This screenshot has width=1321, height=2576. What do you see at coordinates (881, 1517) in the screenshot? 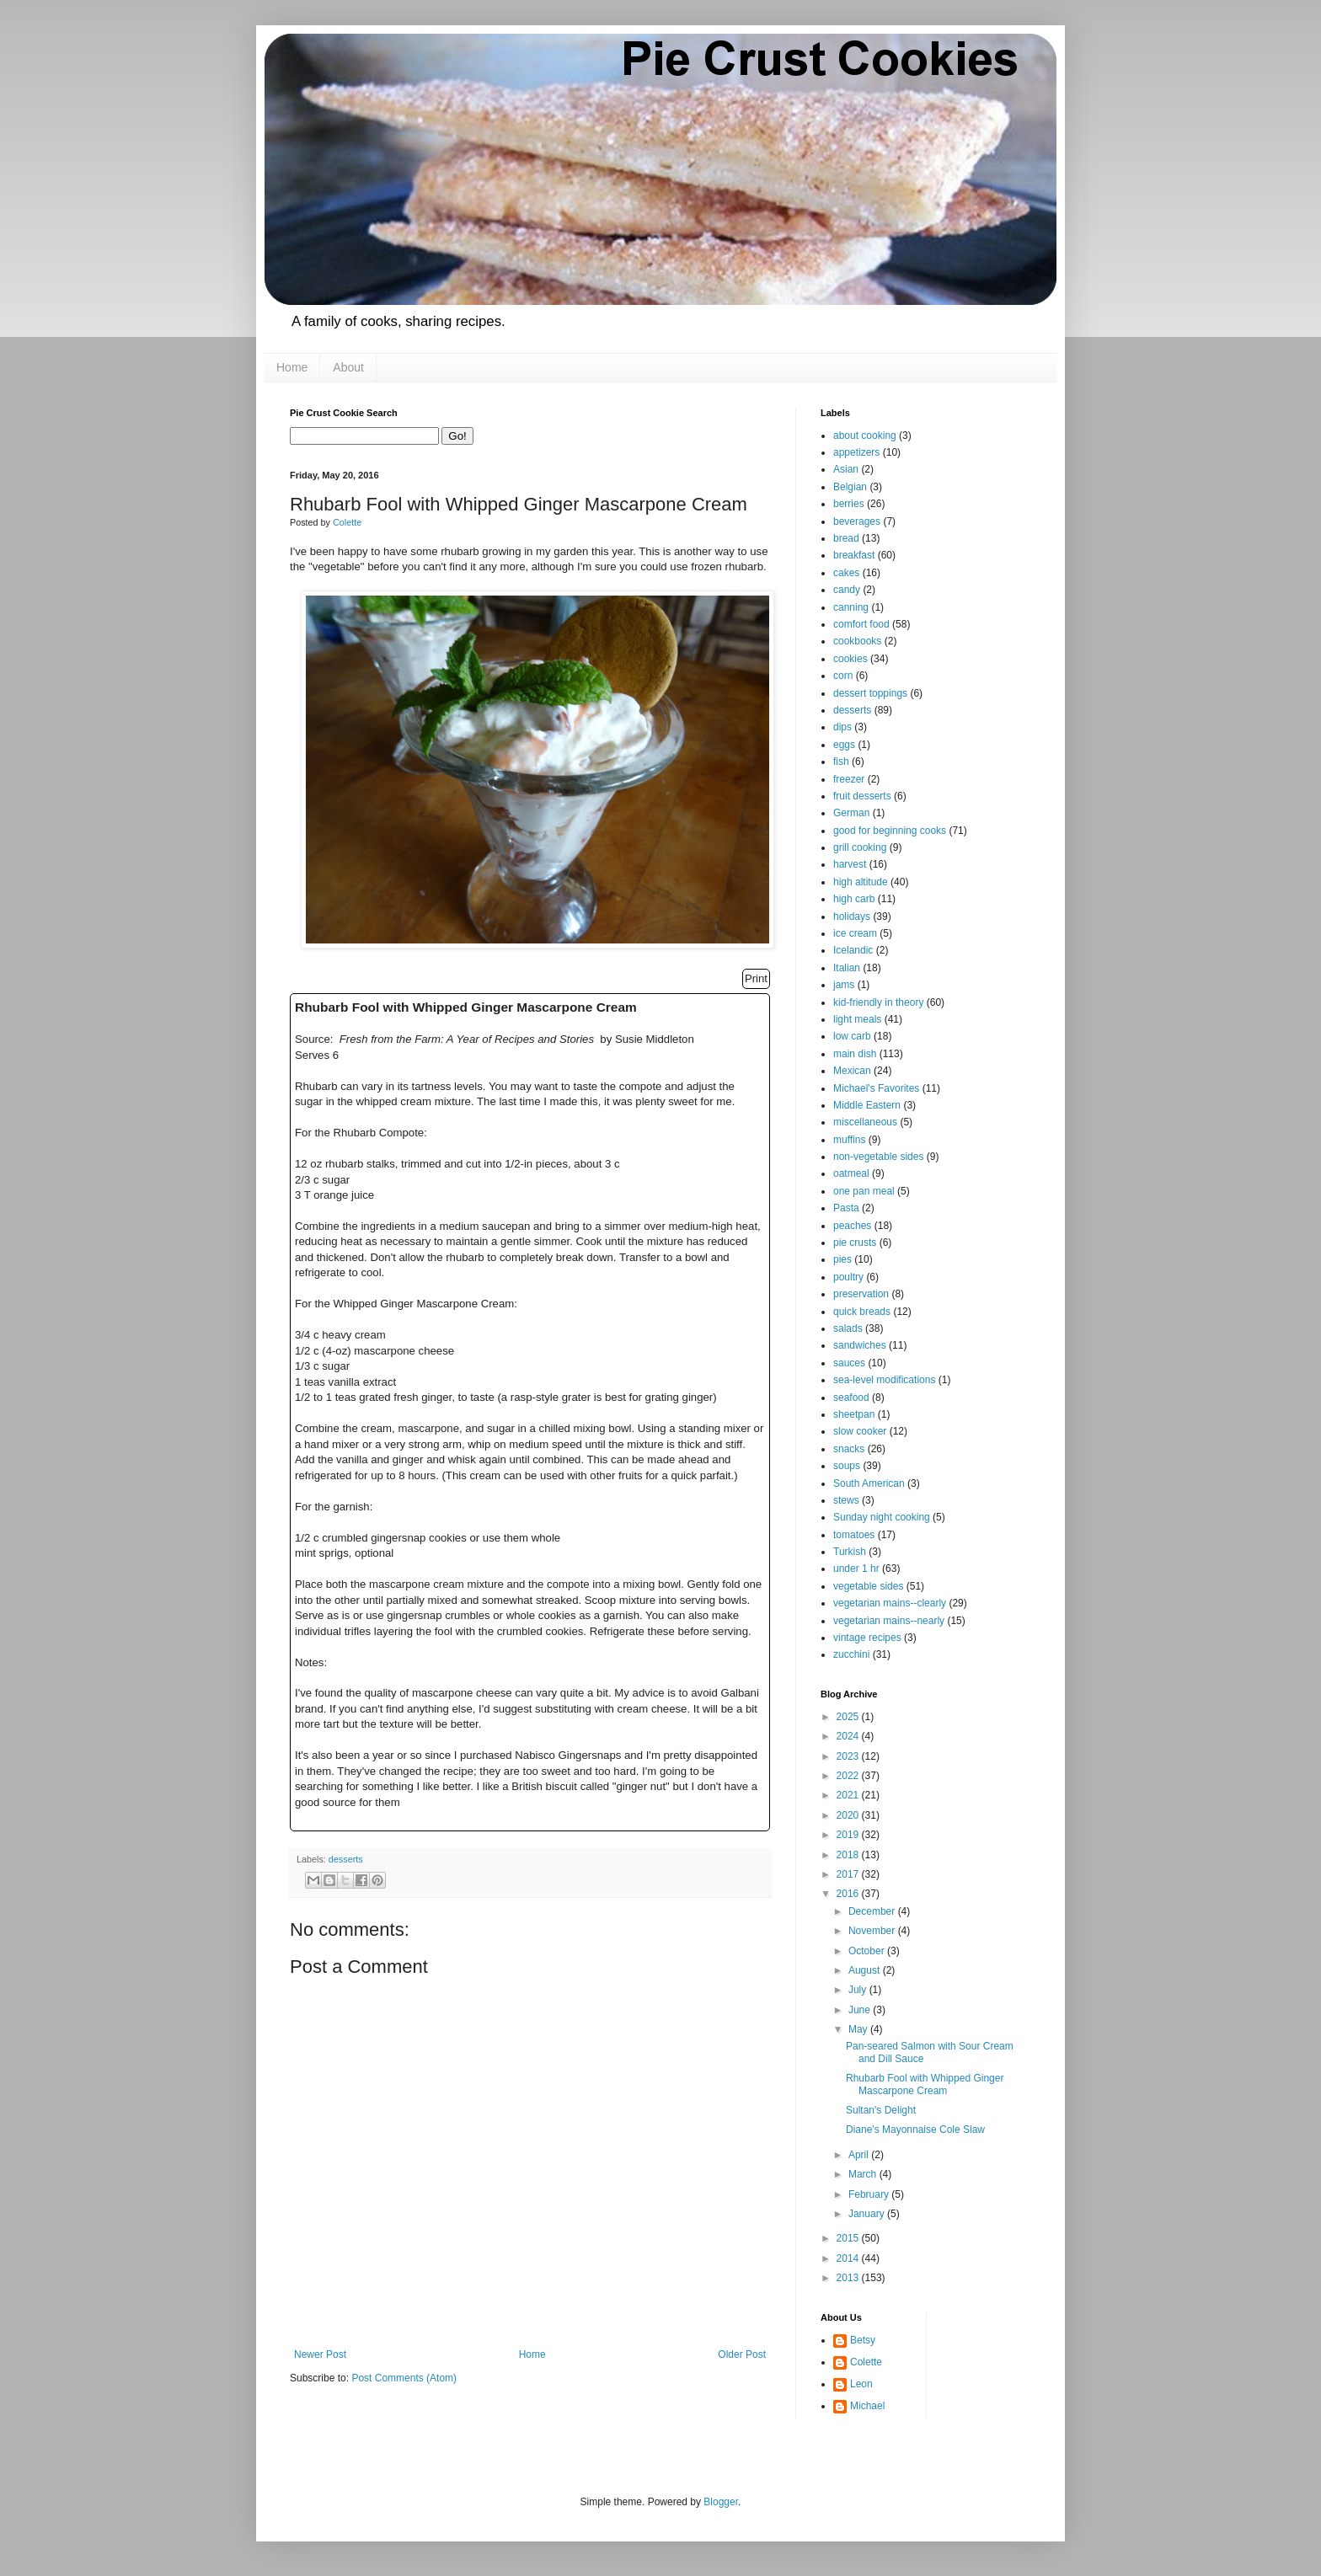
I see `Sunday night cooking` at bounding box center [881, 1517].